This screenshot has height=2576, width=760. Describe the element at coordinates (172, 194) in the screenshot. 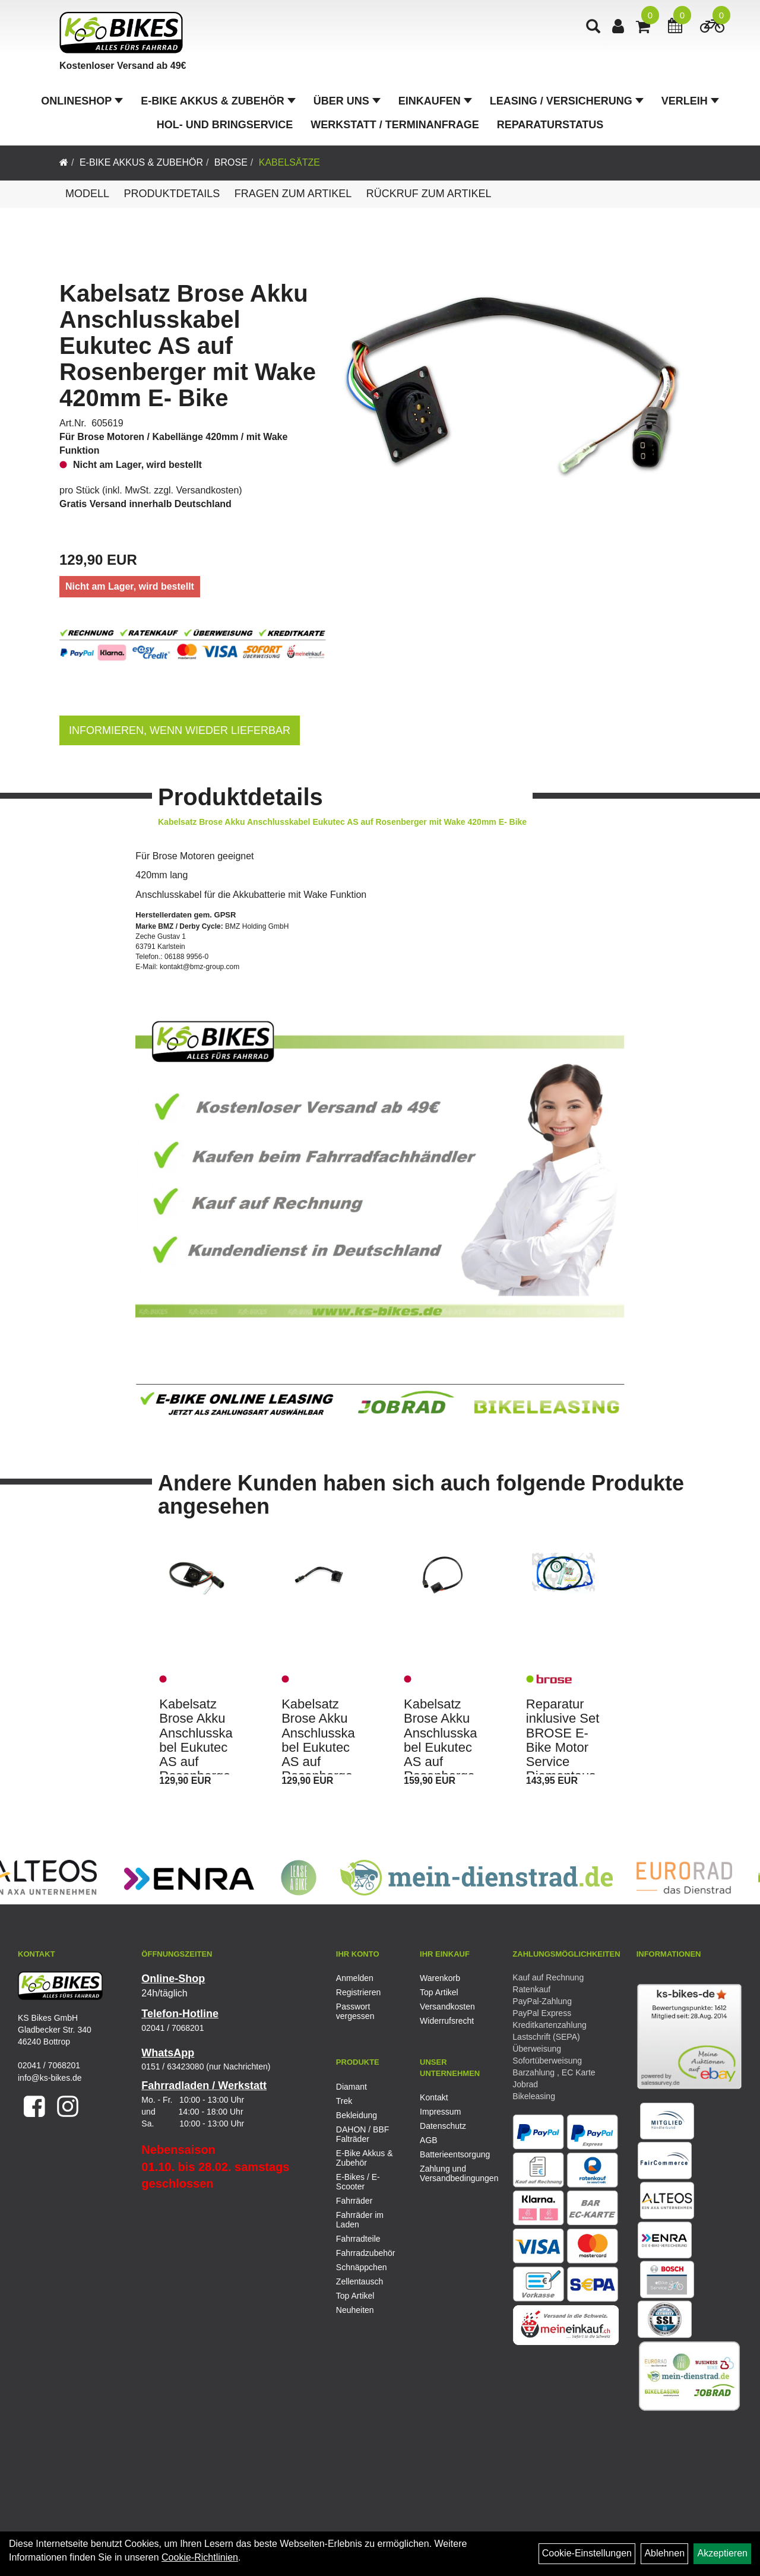

I see `Produktdetails` at that location.